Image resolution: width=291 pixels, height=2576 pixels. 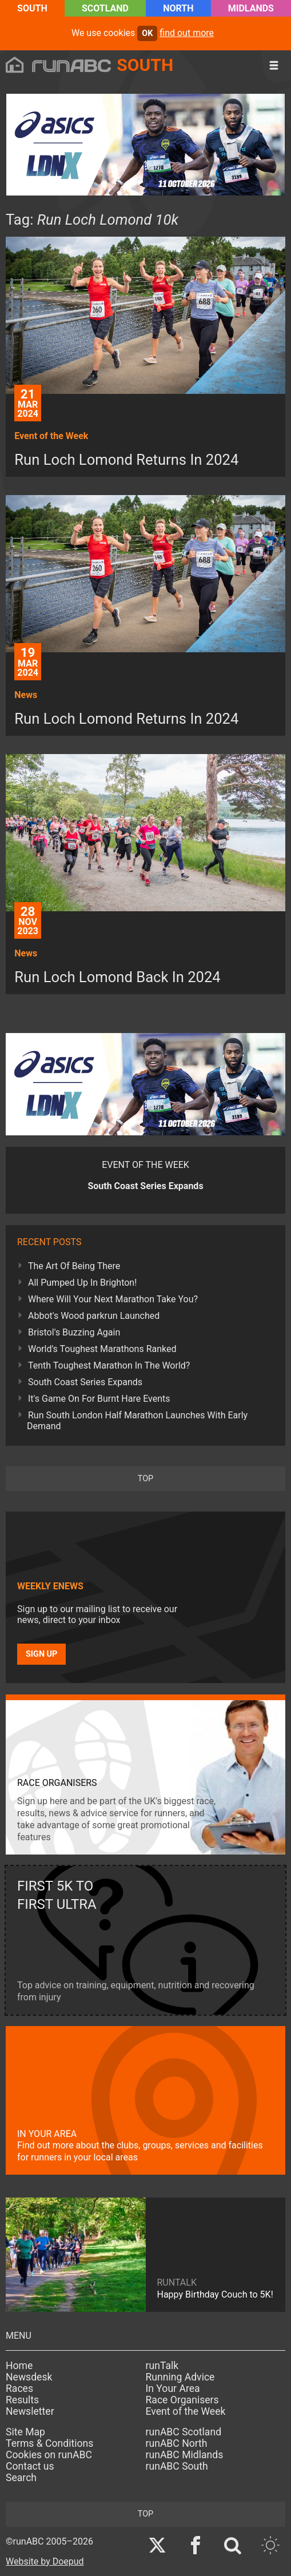 I want to click on runABC North, so click(x=177, y=2443).